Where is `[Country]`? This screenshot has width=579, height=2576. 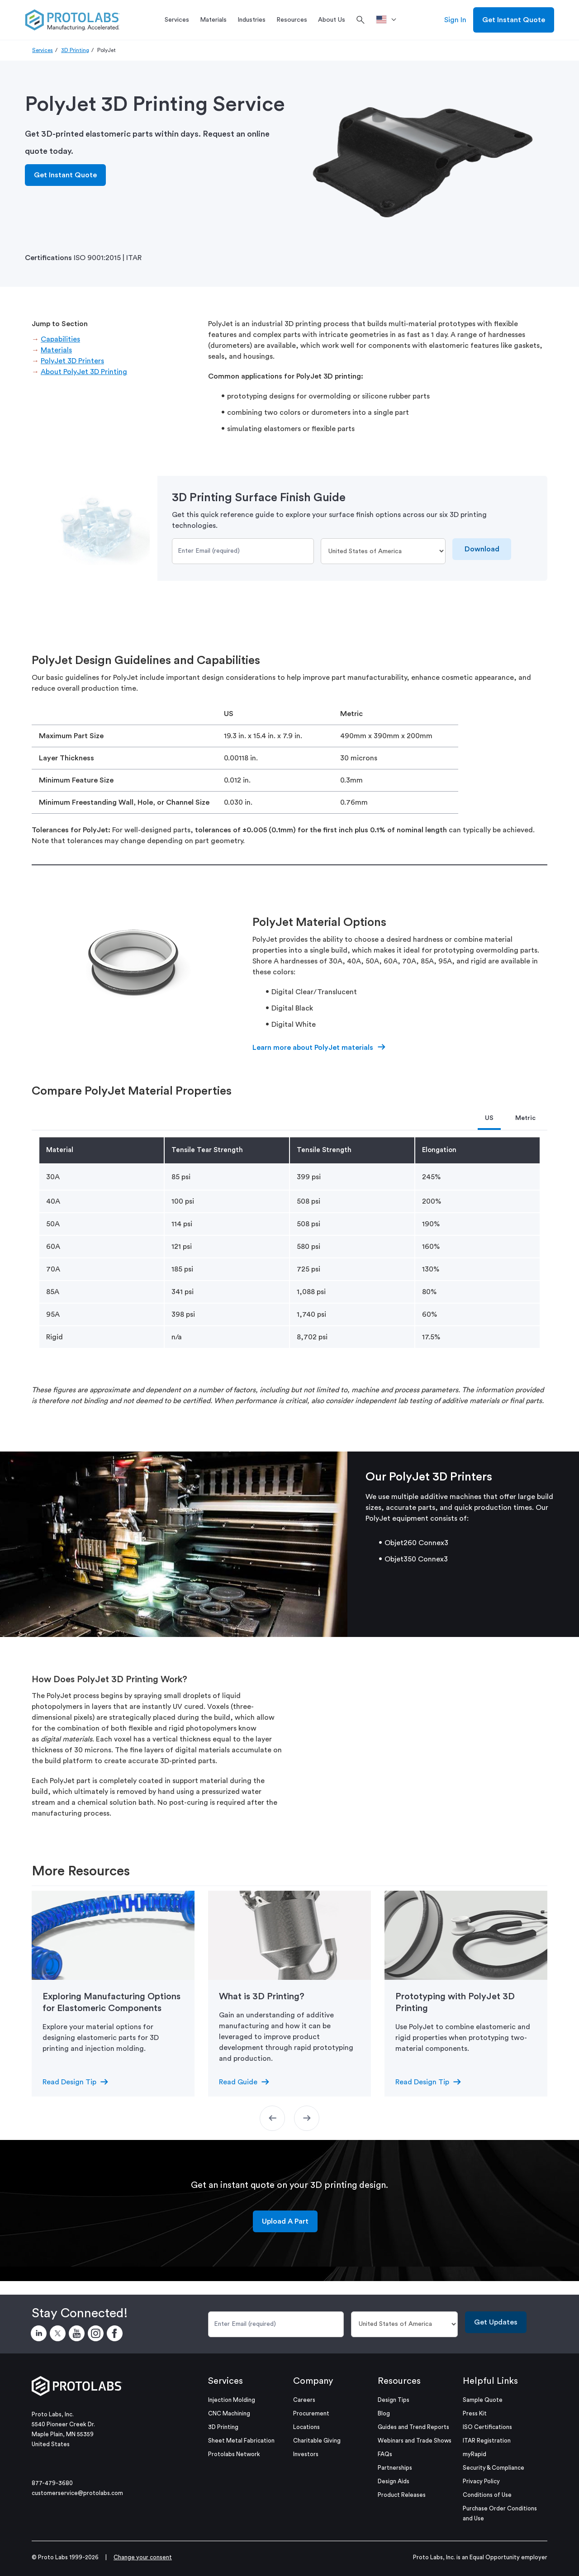
[Country] is located at coordinates (383, 551).